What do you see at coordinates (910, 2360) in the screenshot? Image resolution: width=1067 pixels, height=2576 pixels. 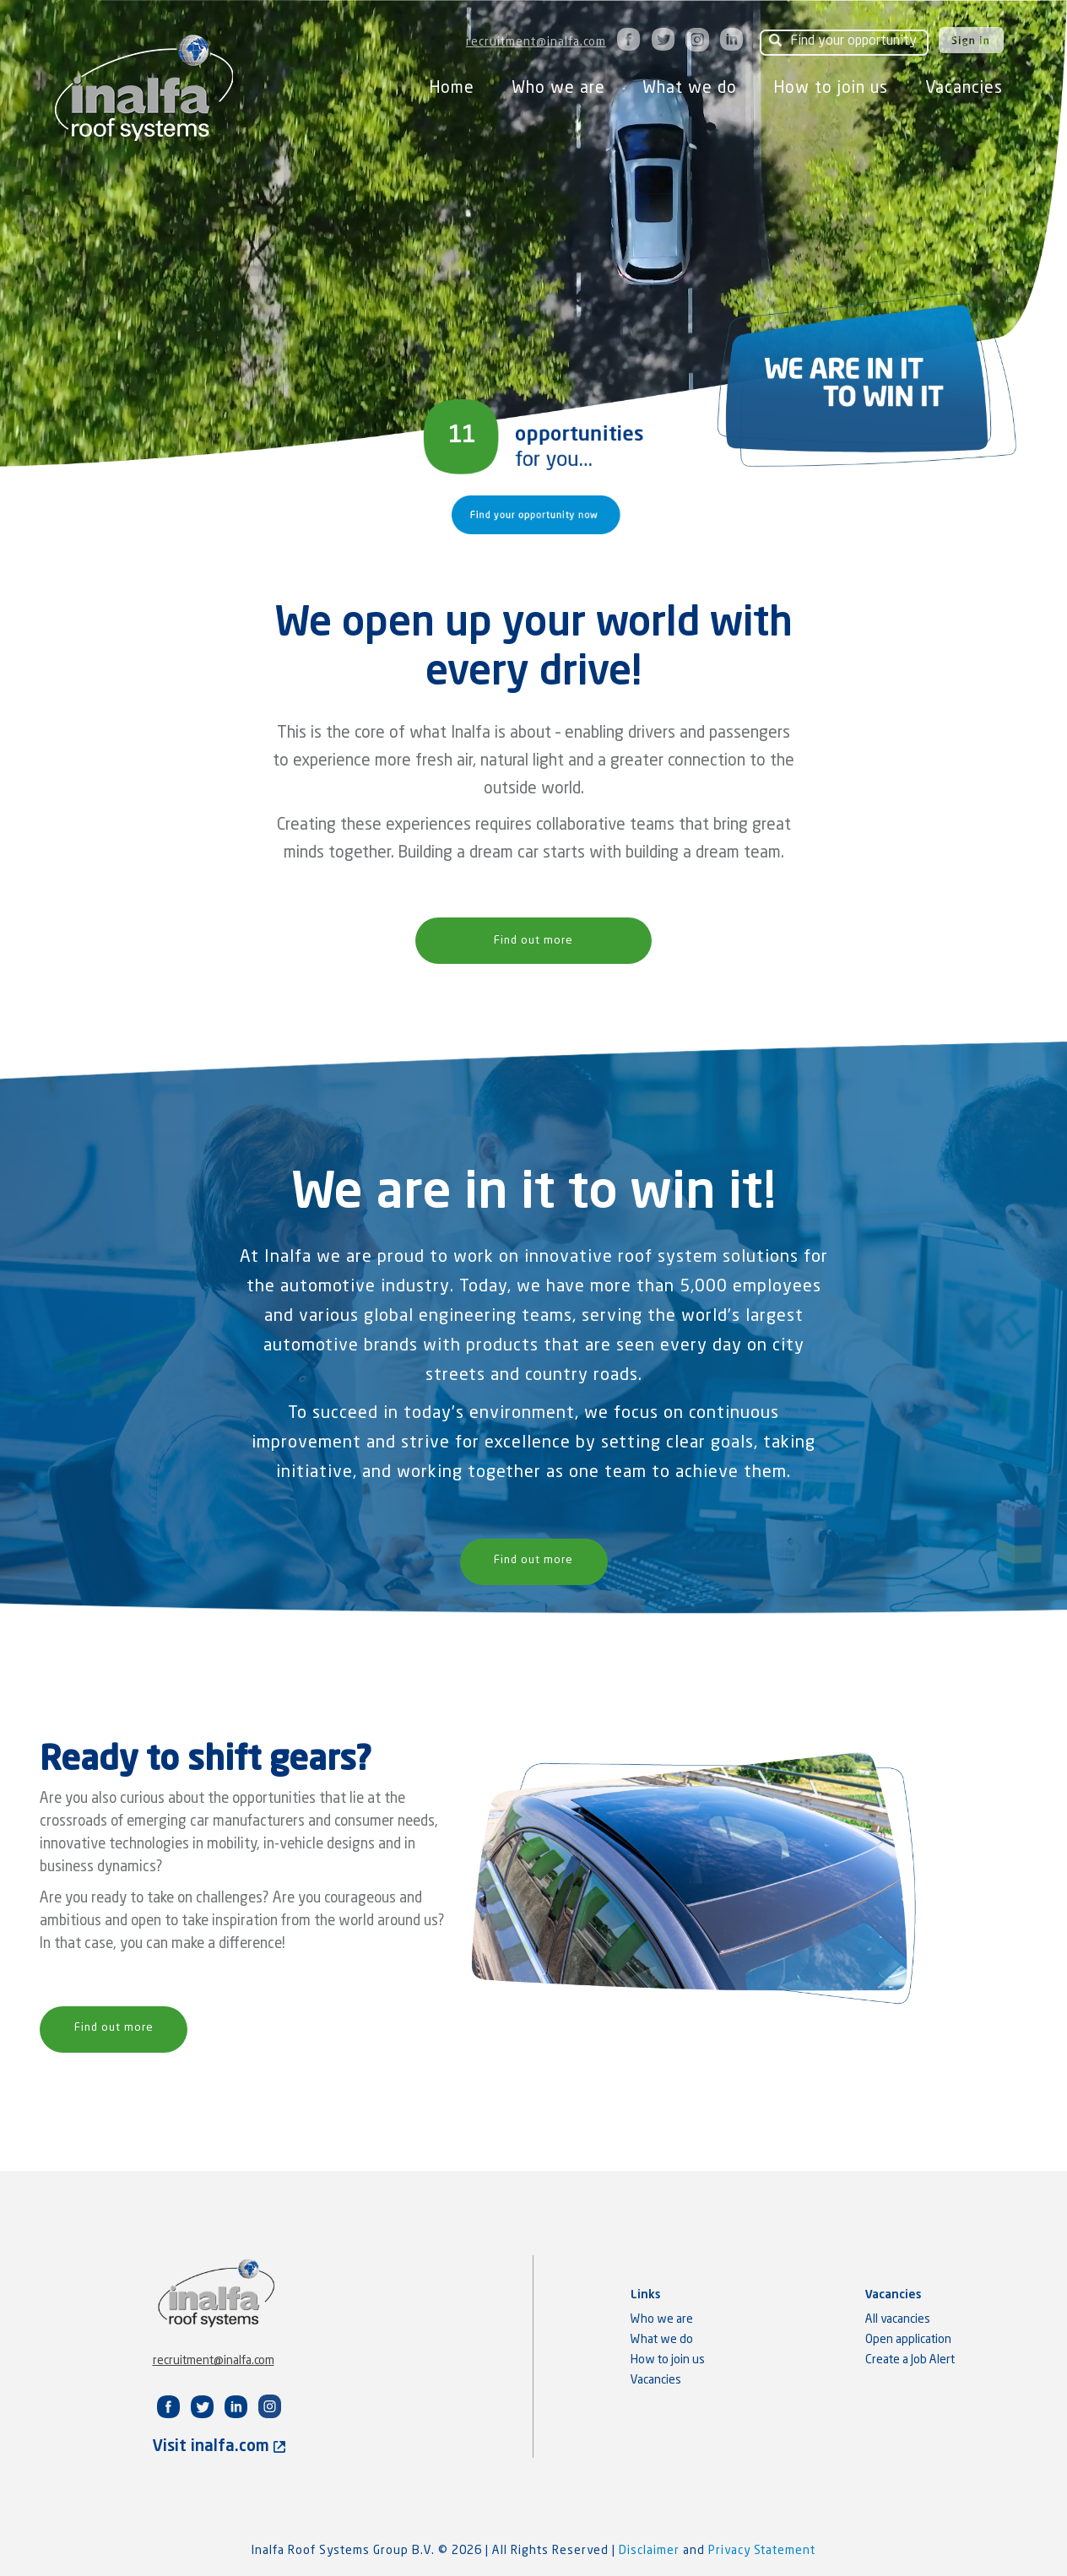 I see `Create a Job Alert` at bounding box center [910, 2360].